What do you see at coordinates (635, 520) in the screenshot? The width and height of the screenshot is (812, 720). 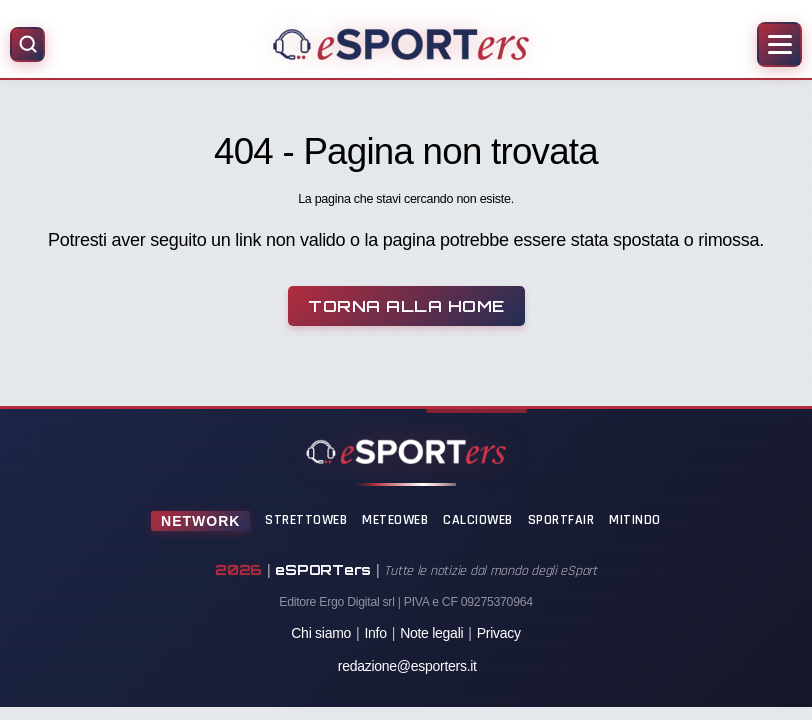 I see `Mitindo` at bounding box center [635, 520].